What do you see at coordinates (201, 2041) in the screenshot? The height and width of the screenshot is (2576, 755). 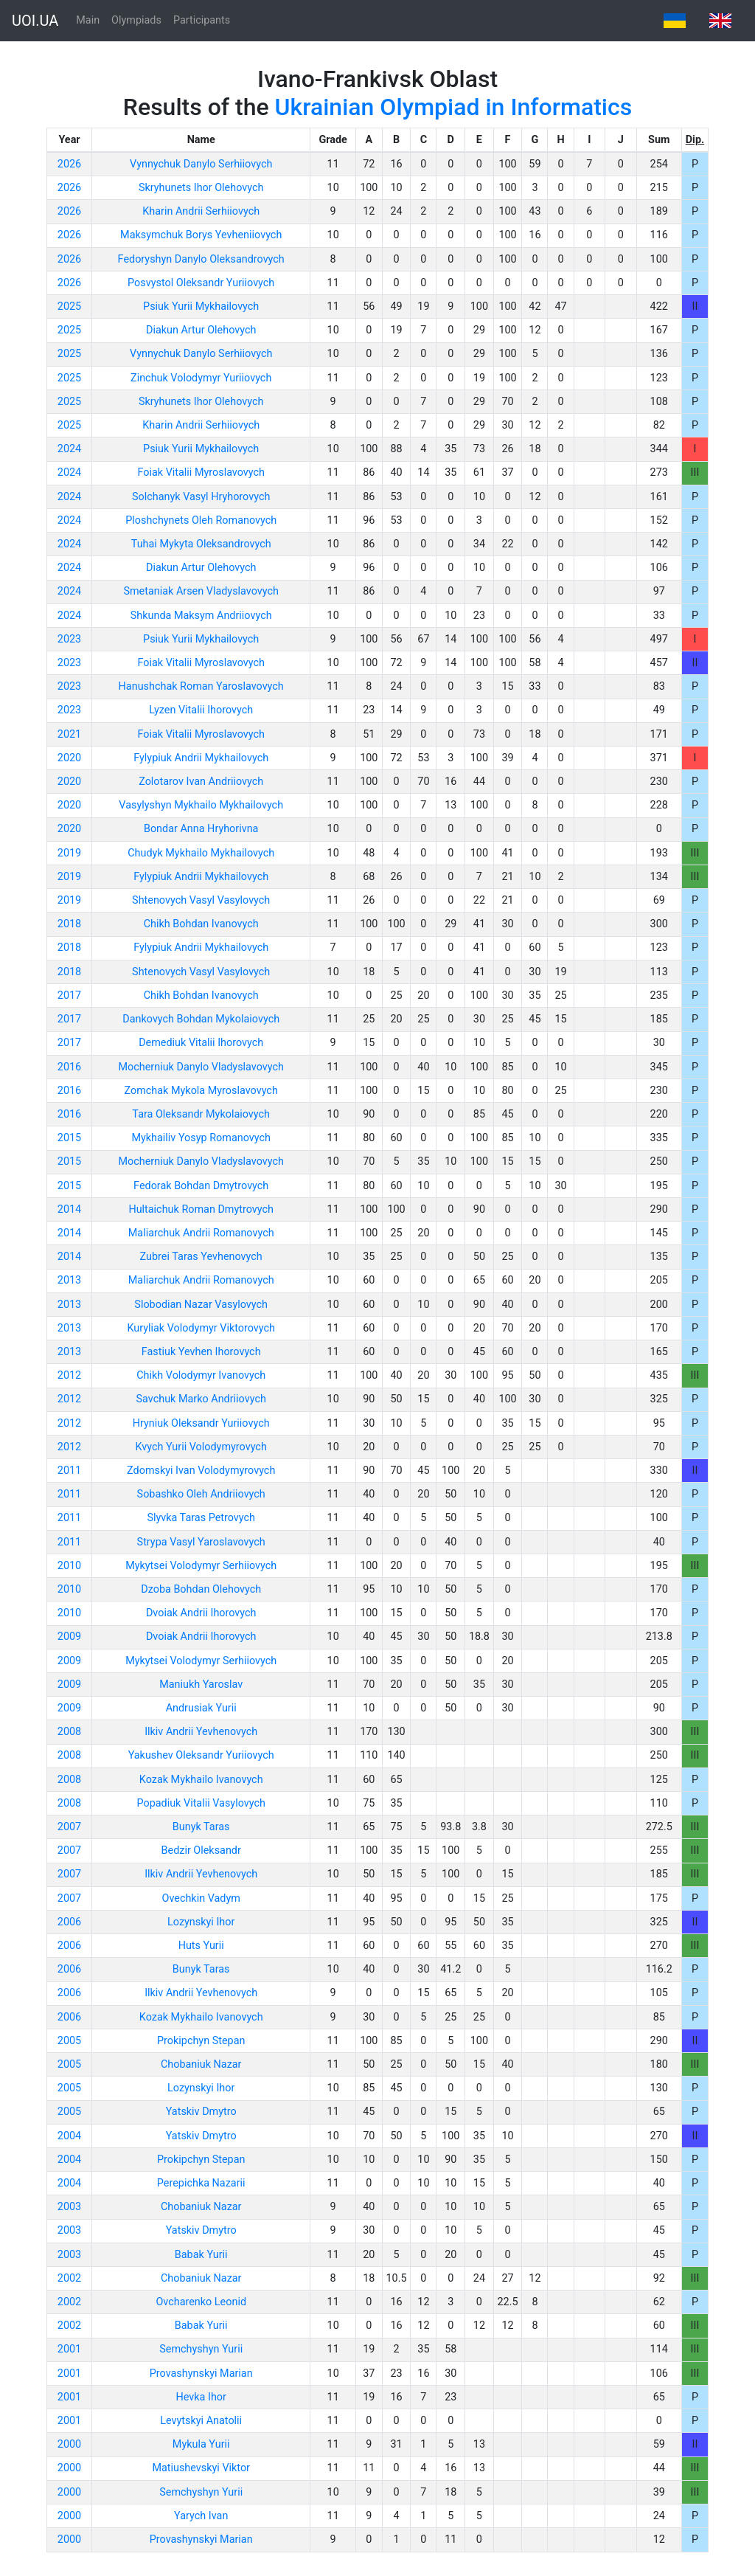 I see `Prokipchyn Stepan` at bounding box center [201, 2041].